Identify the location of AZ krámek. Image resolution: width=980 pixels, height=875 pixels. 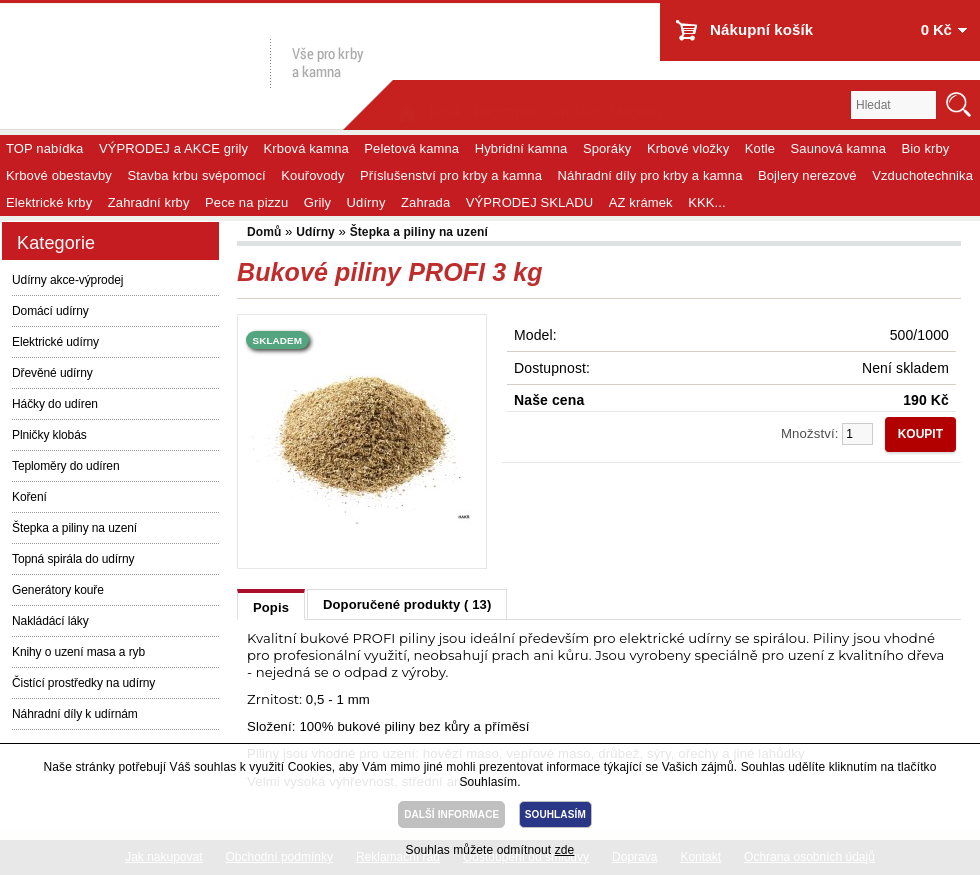
(641, 202).